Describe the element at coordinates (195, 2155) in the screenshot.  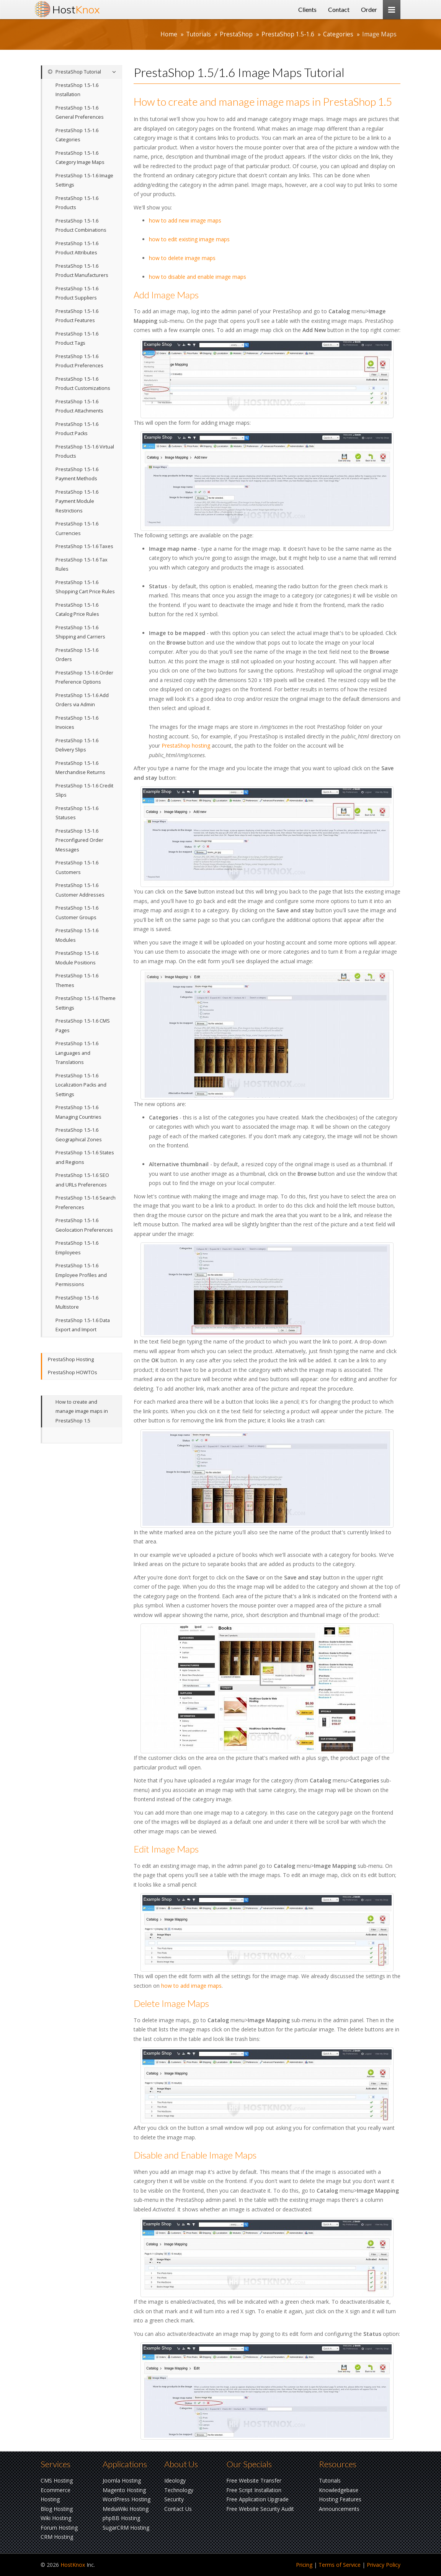
I see `Disable and Enable Image Maps` at that location.